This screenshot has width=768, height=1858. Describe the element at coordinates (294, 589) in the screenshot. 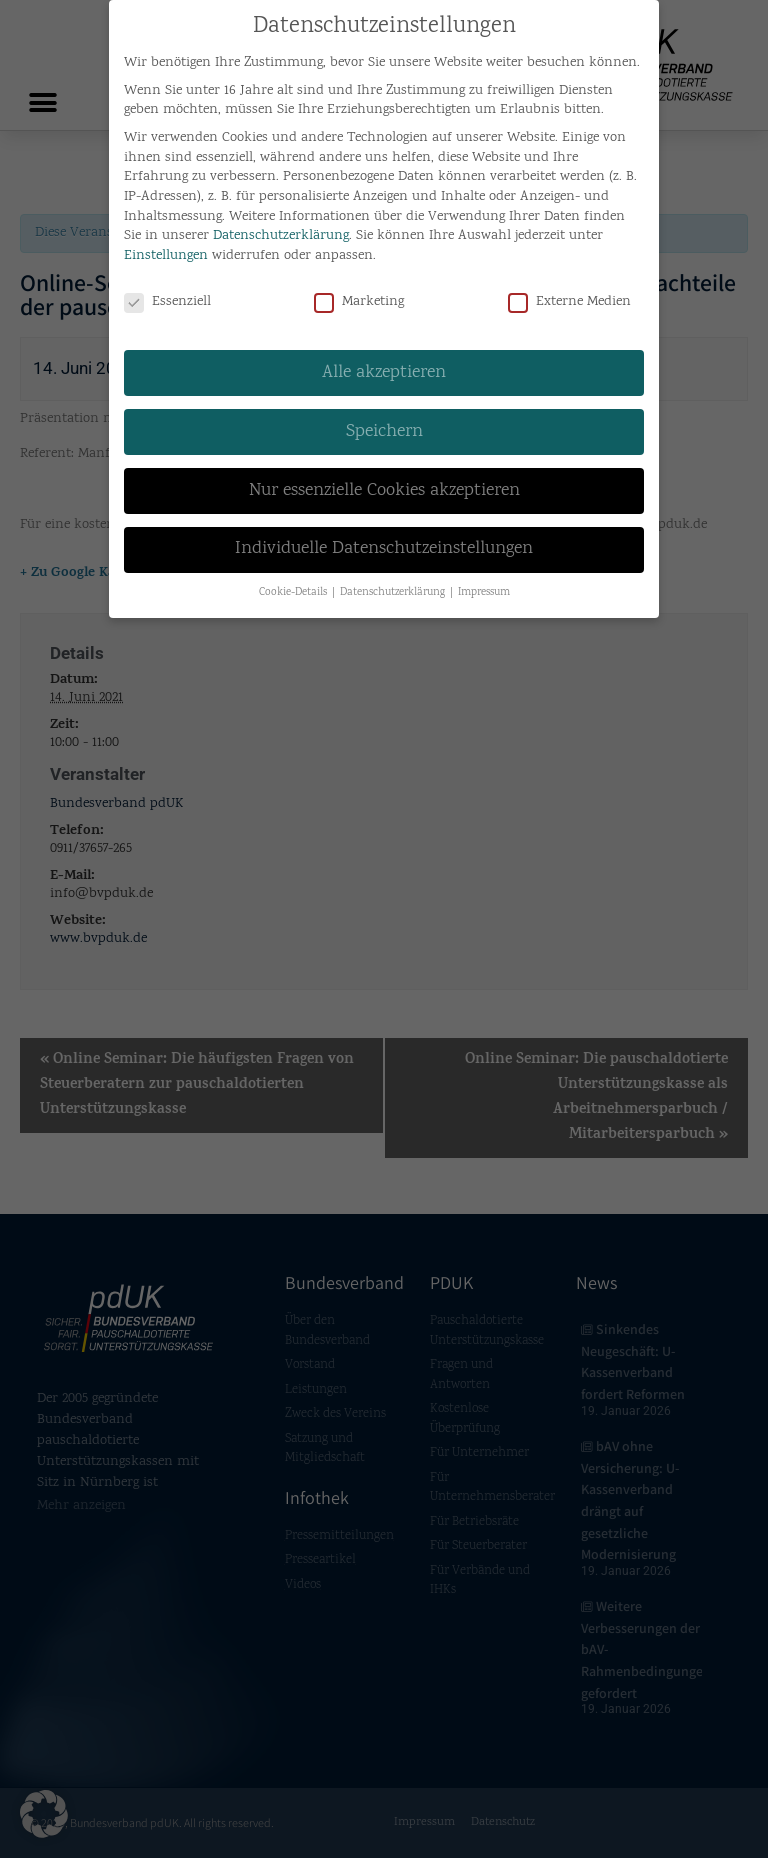

I see `Cookie-Details [button]` at that location.